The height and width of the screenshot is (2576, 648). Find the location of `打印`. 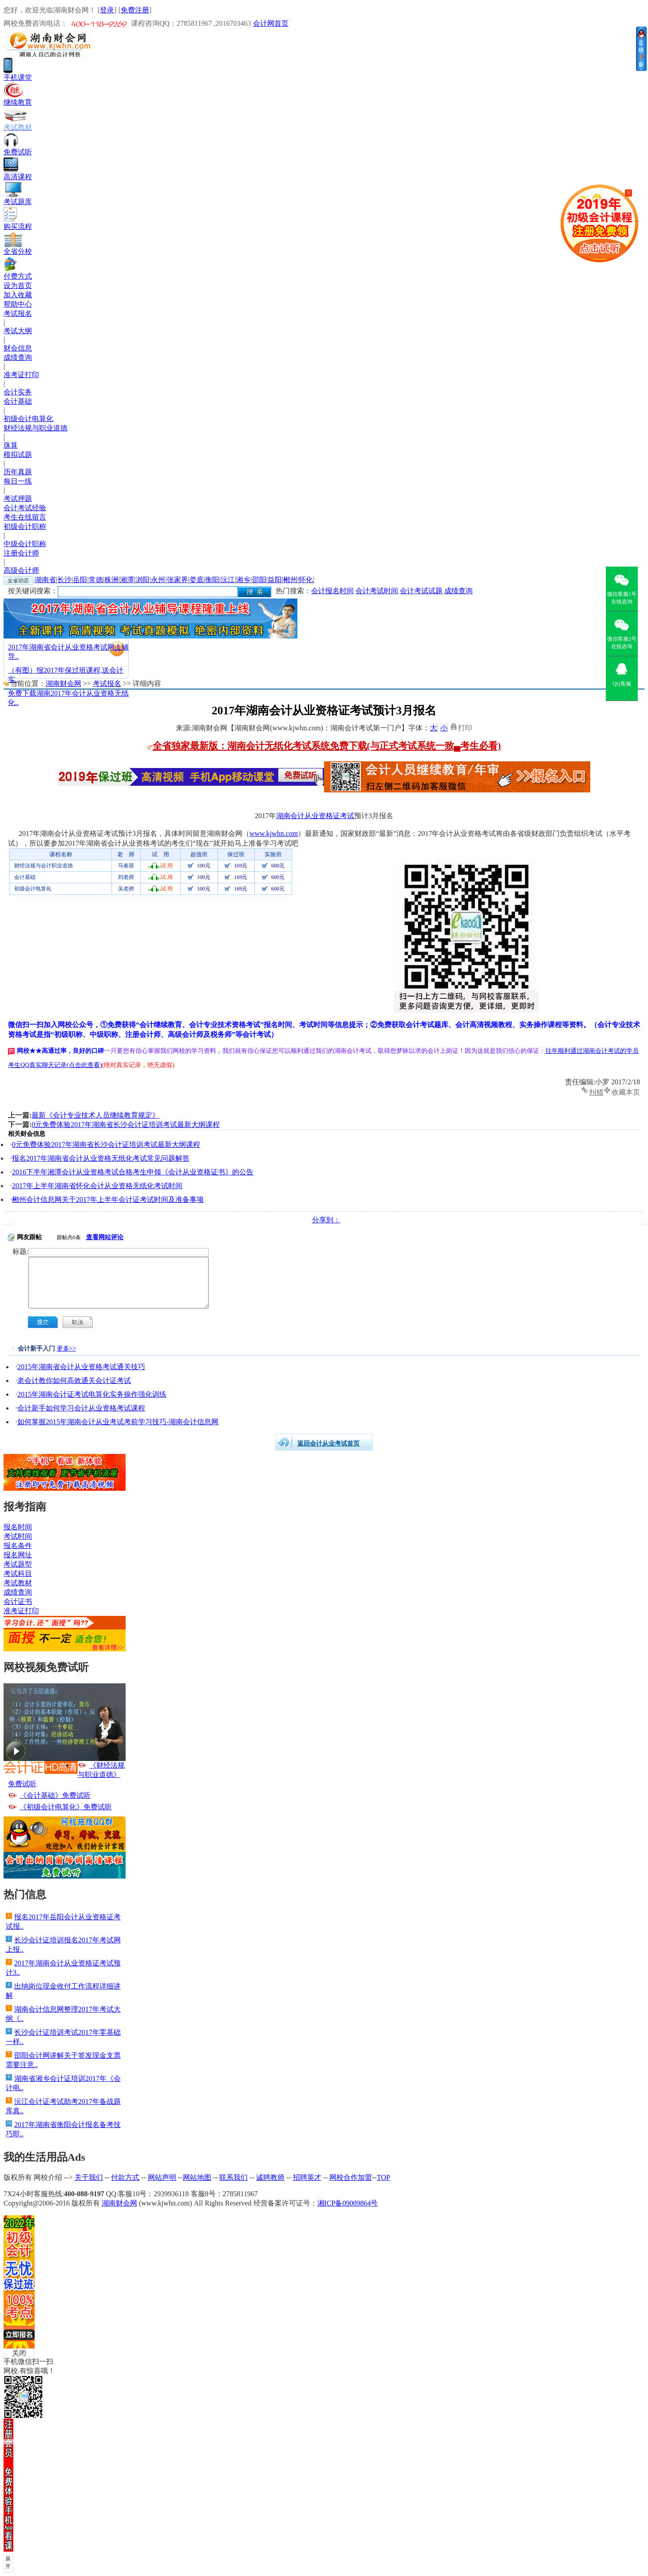

打印 is located at coordinates (465, 727).